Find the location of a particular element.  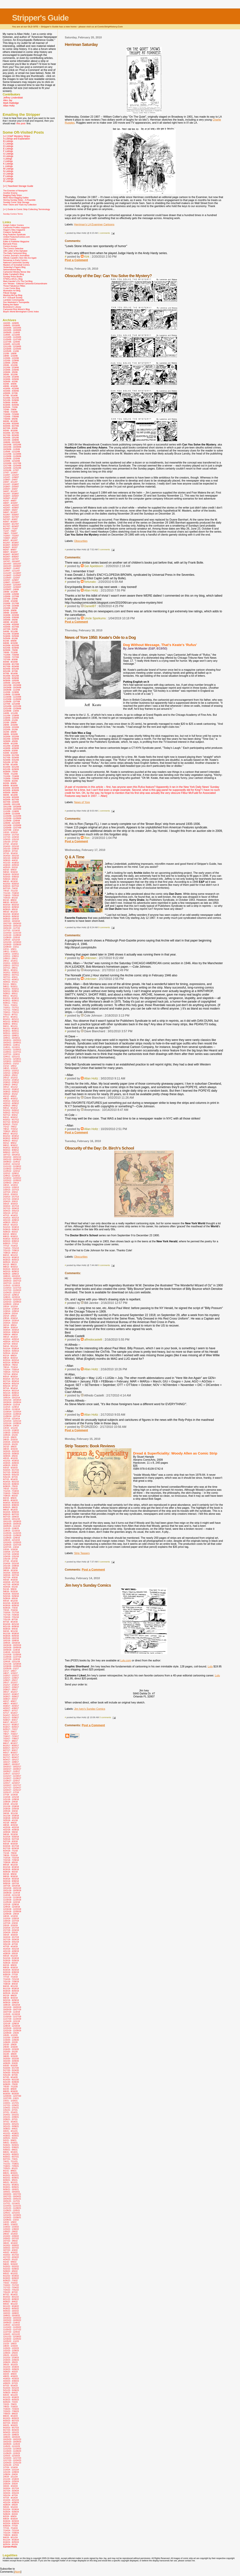

7/4/21 - 7/11/21 is located at coordinates (10, 2161).